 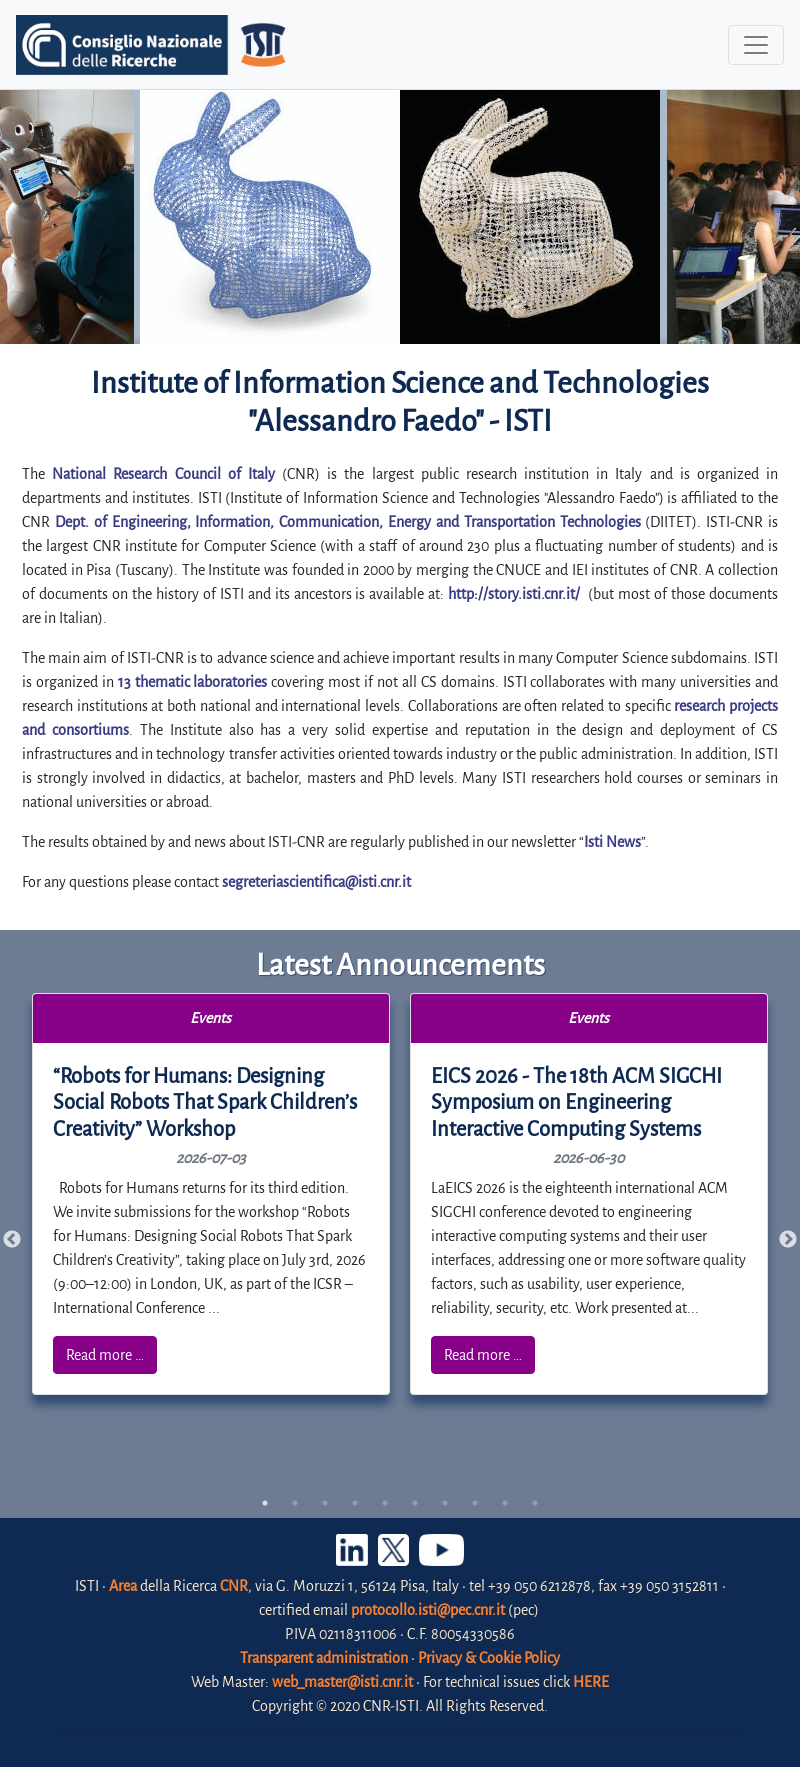 I want to click on Read more …, so click(x=105, y=1355).